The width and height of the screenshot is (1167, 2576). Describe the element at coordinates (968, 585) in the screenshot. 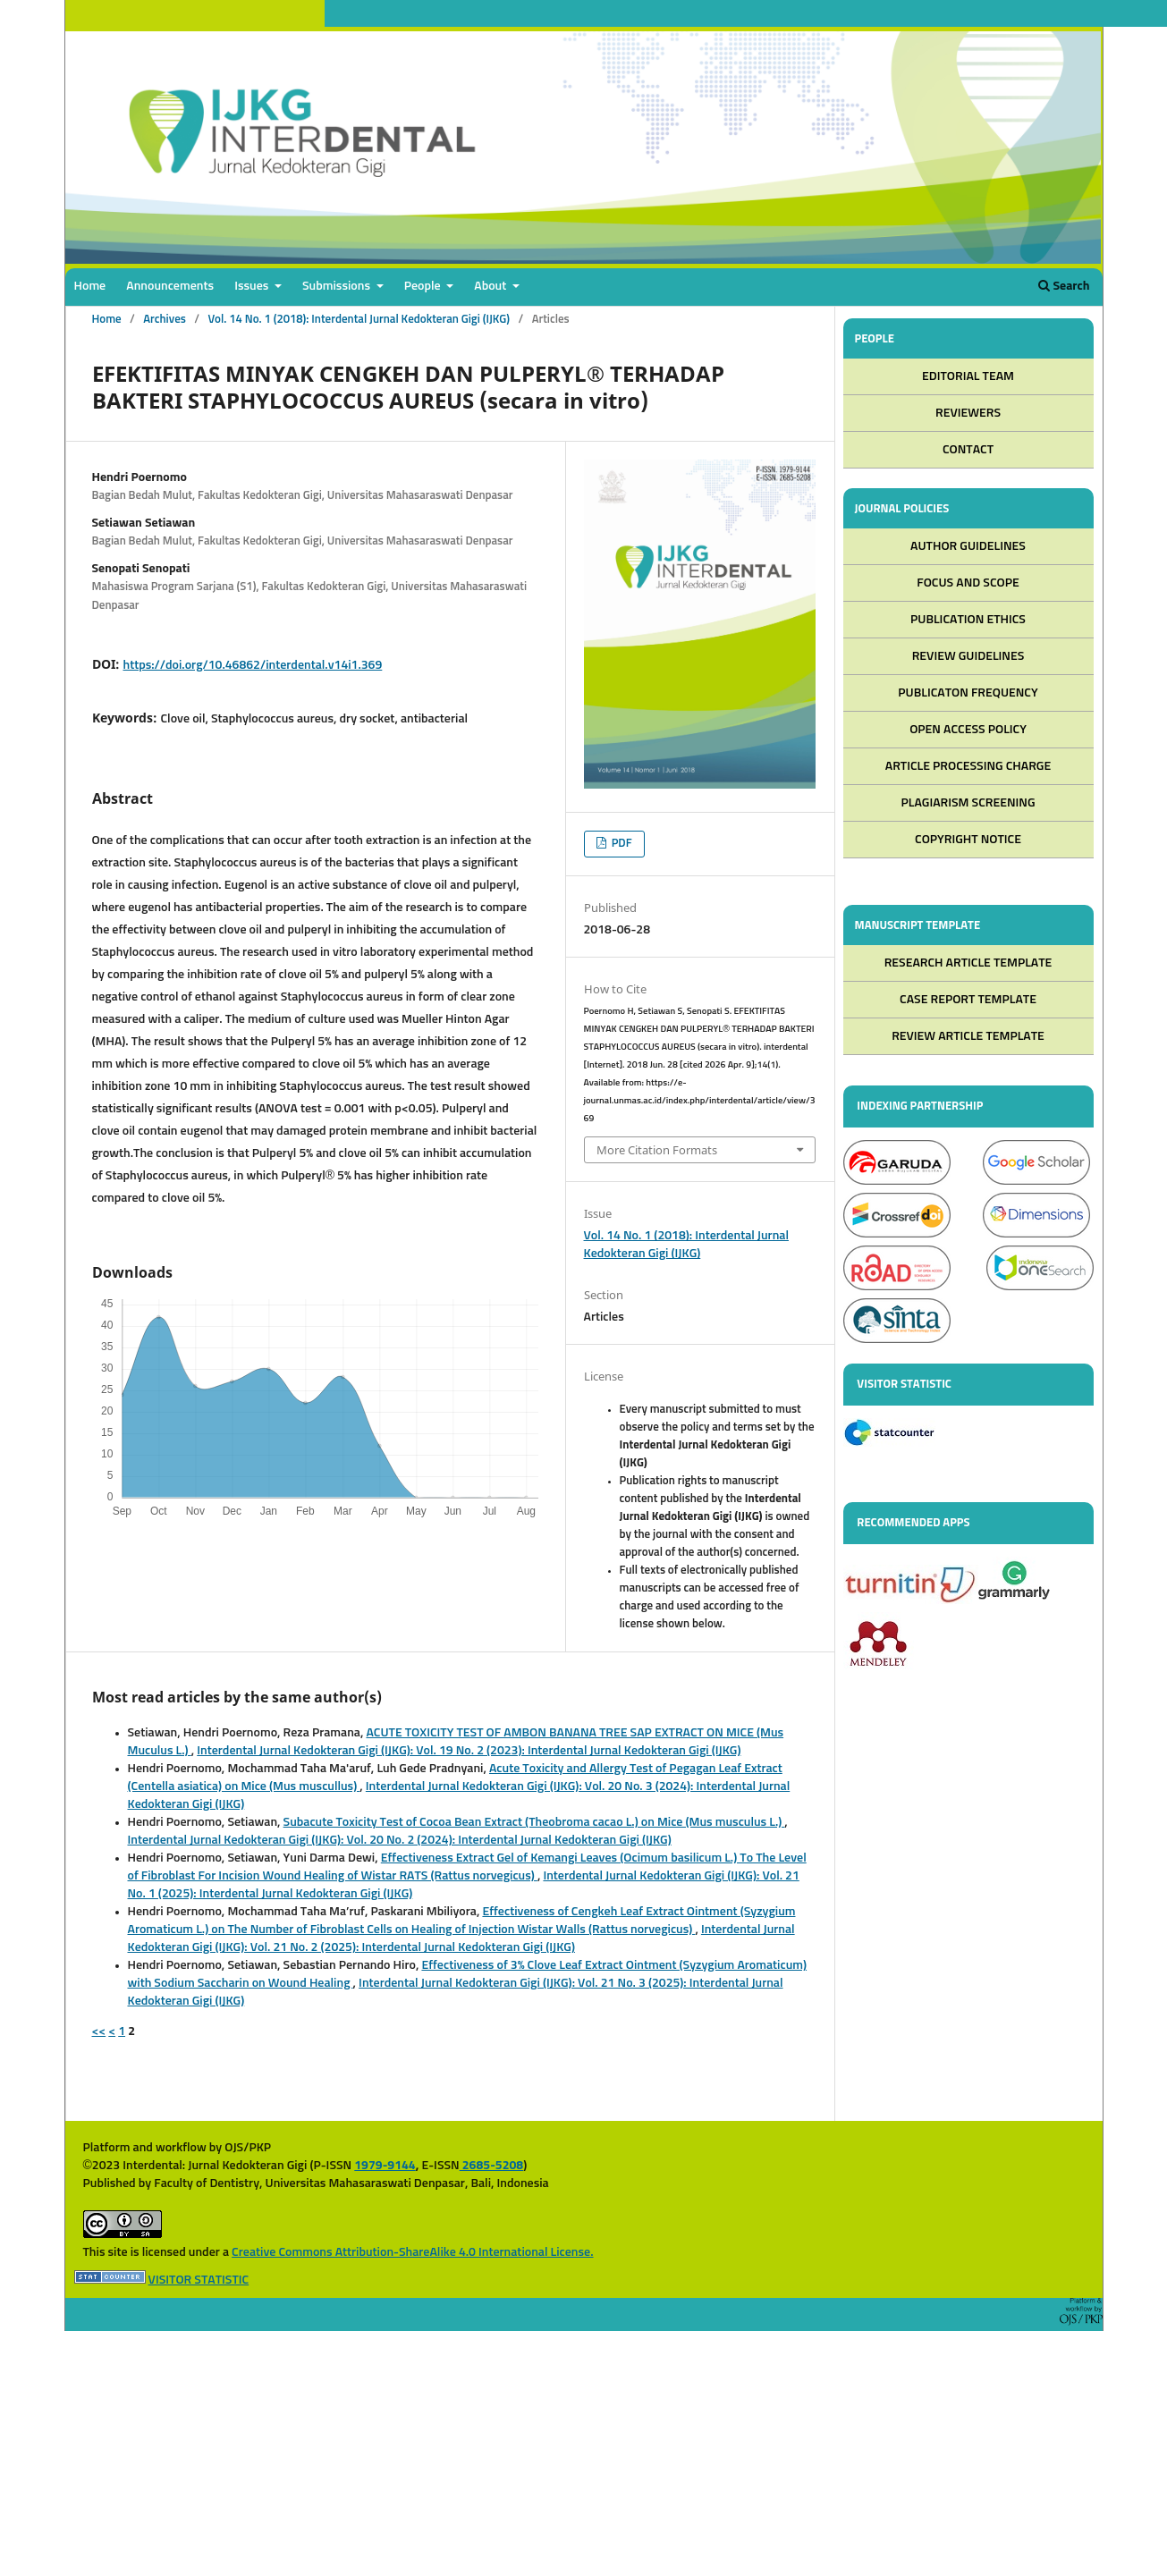

I see `FOCUS AND SCOPE` at that location.